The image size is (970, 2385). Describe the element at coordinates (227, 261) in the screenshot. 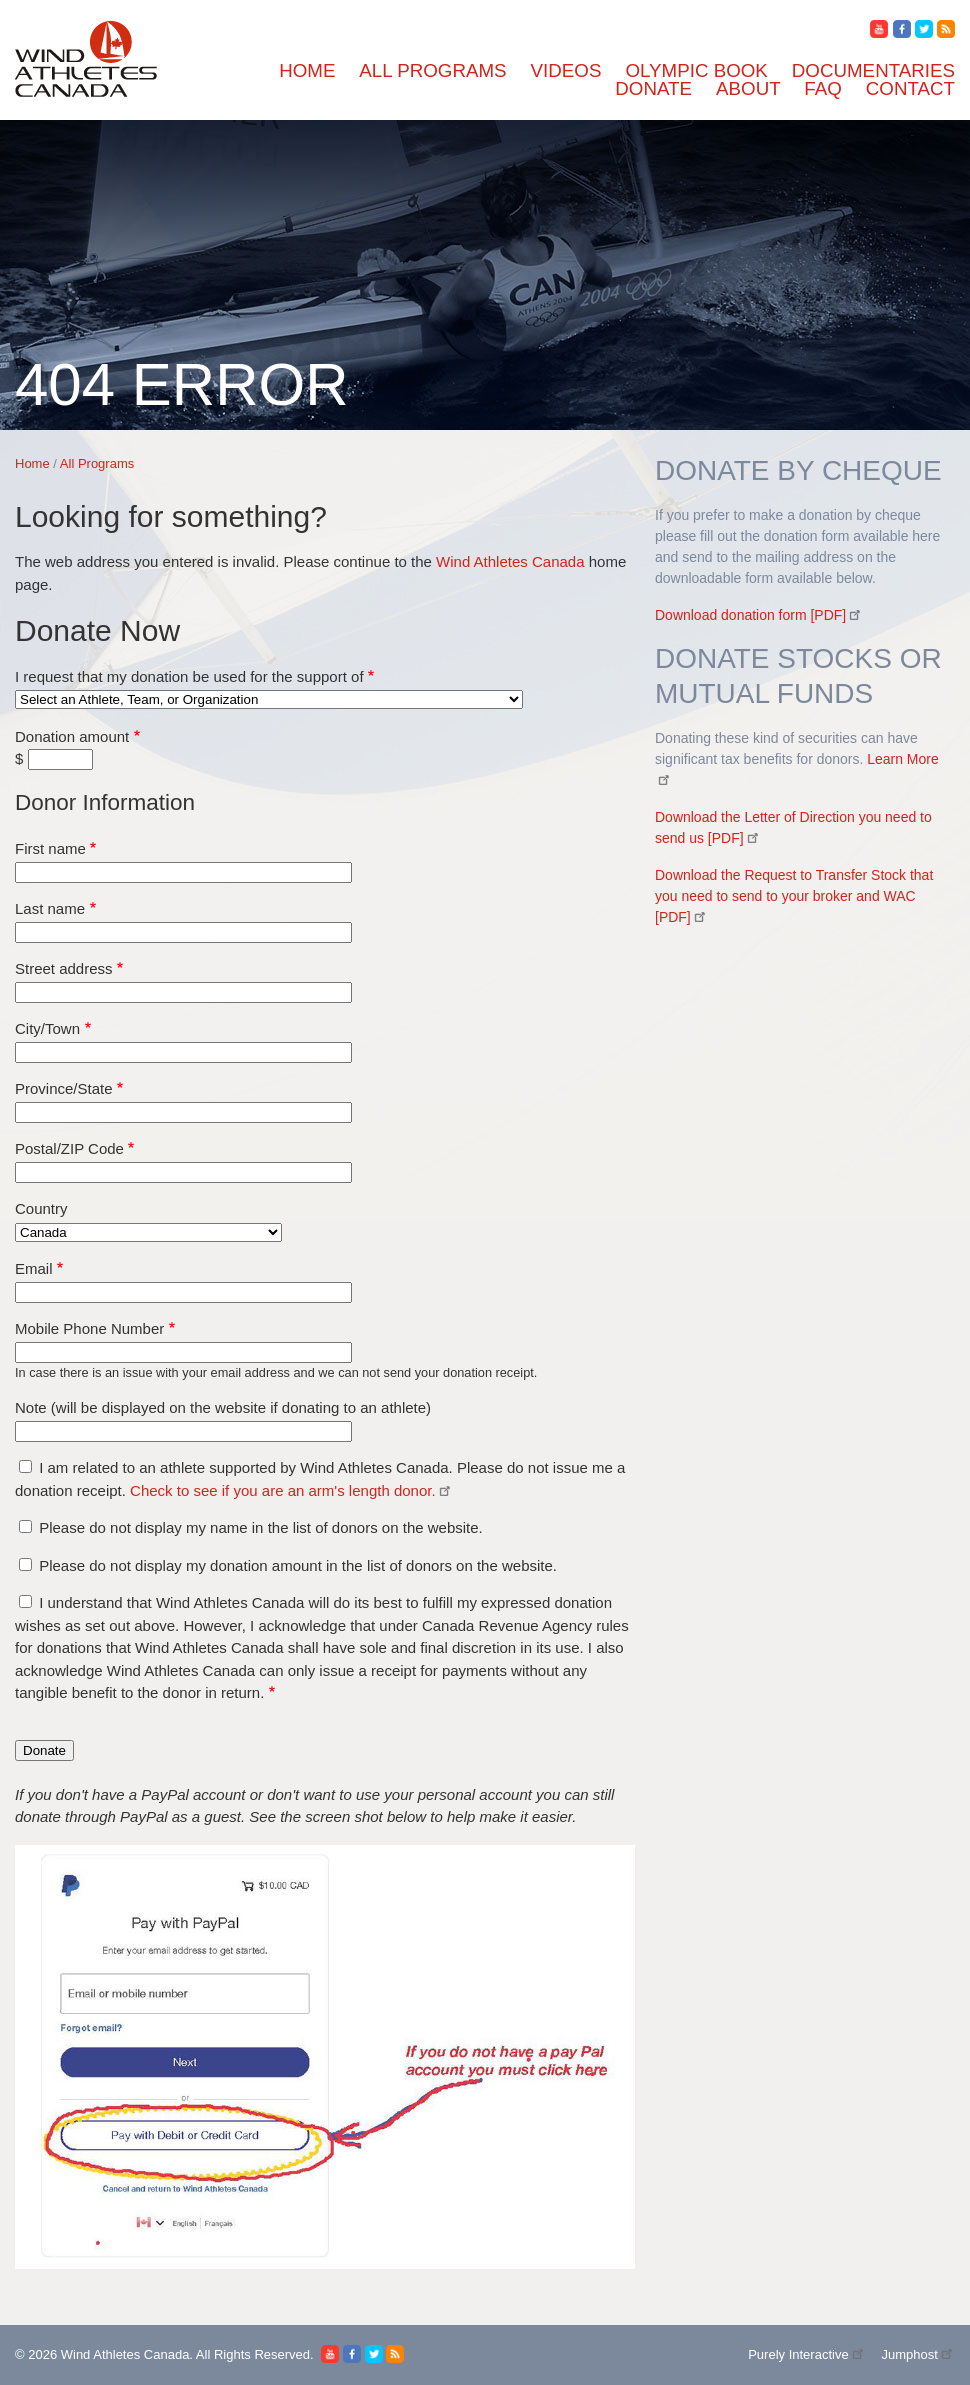

I see `2024 - Canadian Univeristy Keelboat Team` at that location.